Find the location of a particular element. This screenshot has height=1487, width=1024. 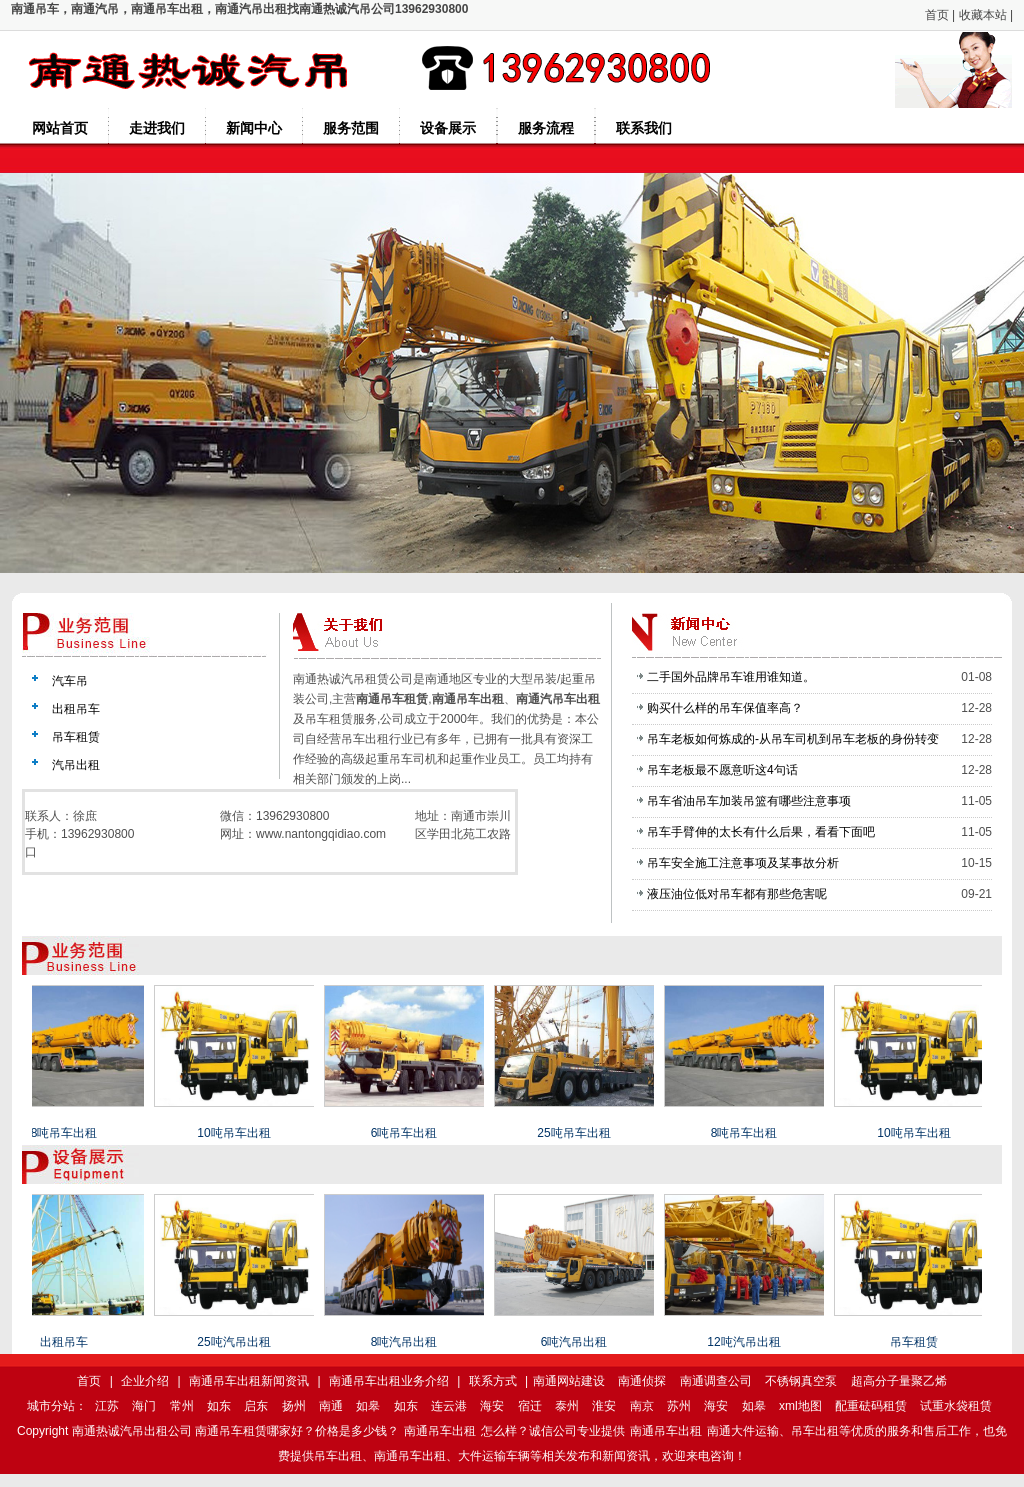

南通侦探 is located at coordinates (642, 1381).